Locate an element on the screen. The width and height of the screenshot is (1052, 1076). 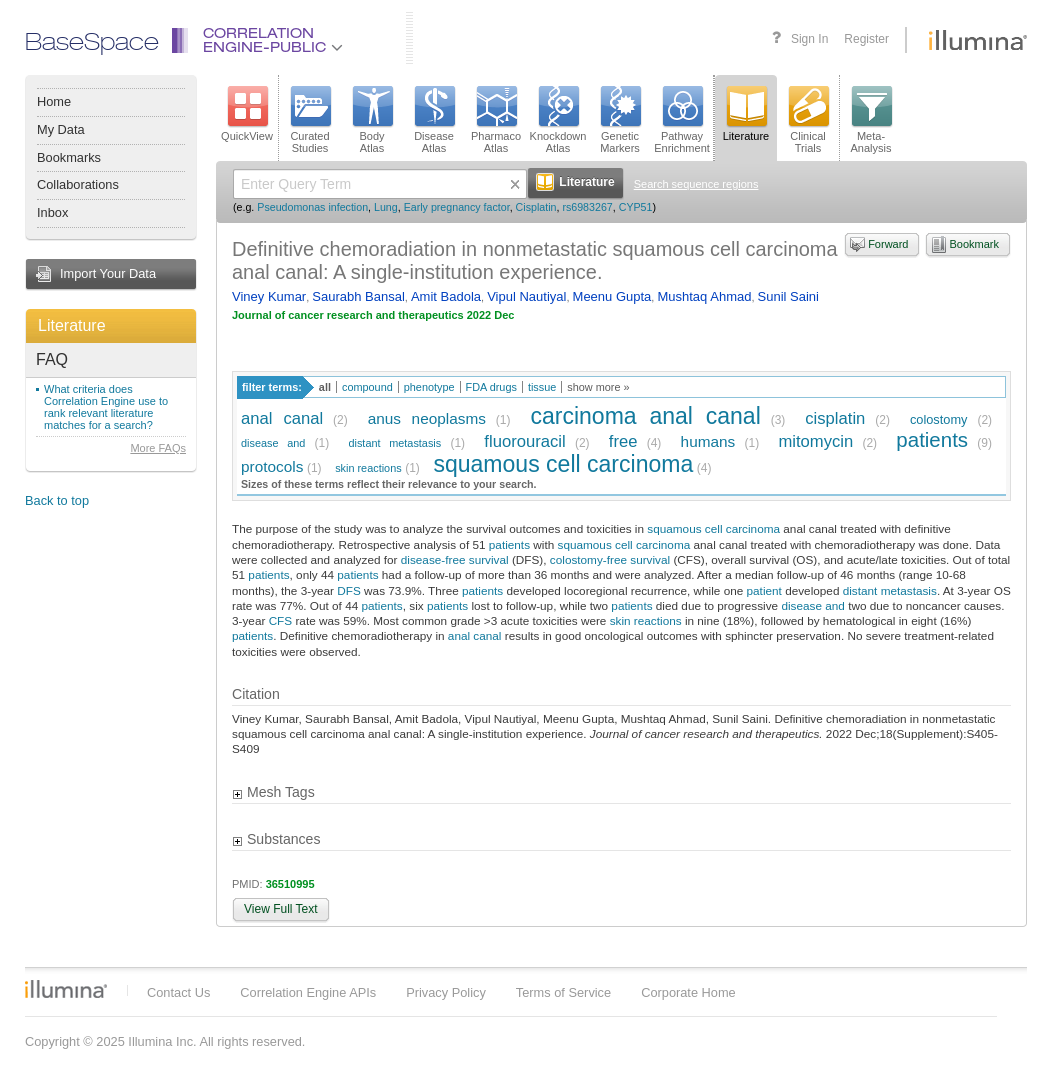
What criteria does Correlation Engine use to rank relevant literature matches for a search? is located at coordinates (106, 407).